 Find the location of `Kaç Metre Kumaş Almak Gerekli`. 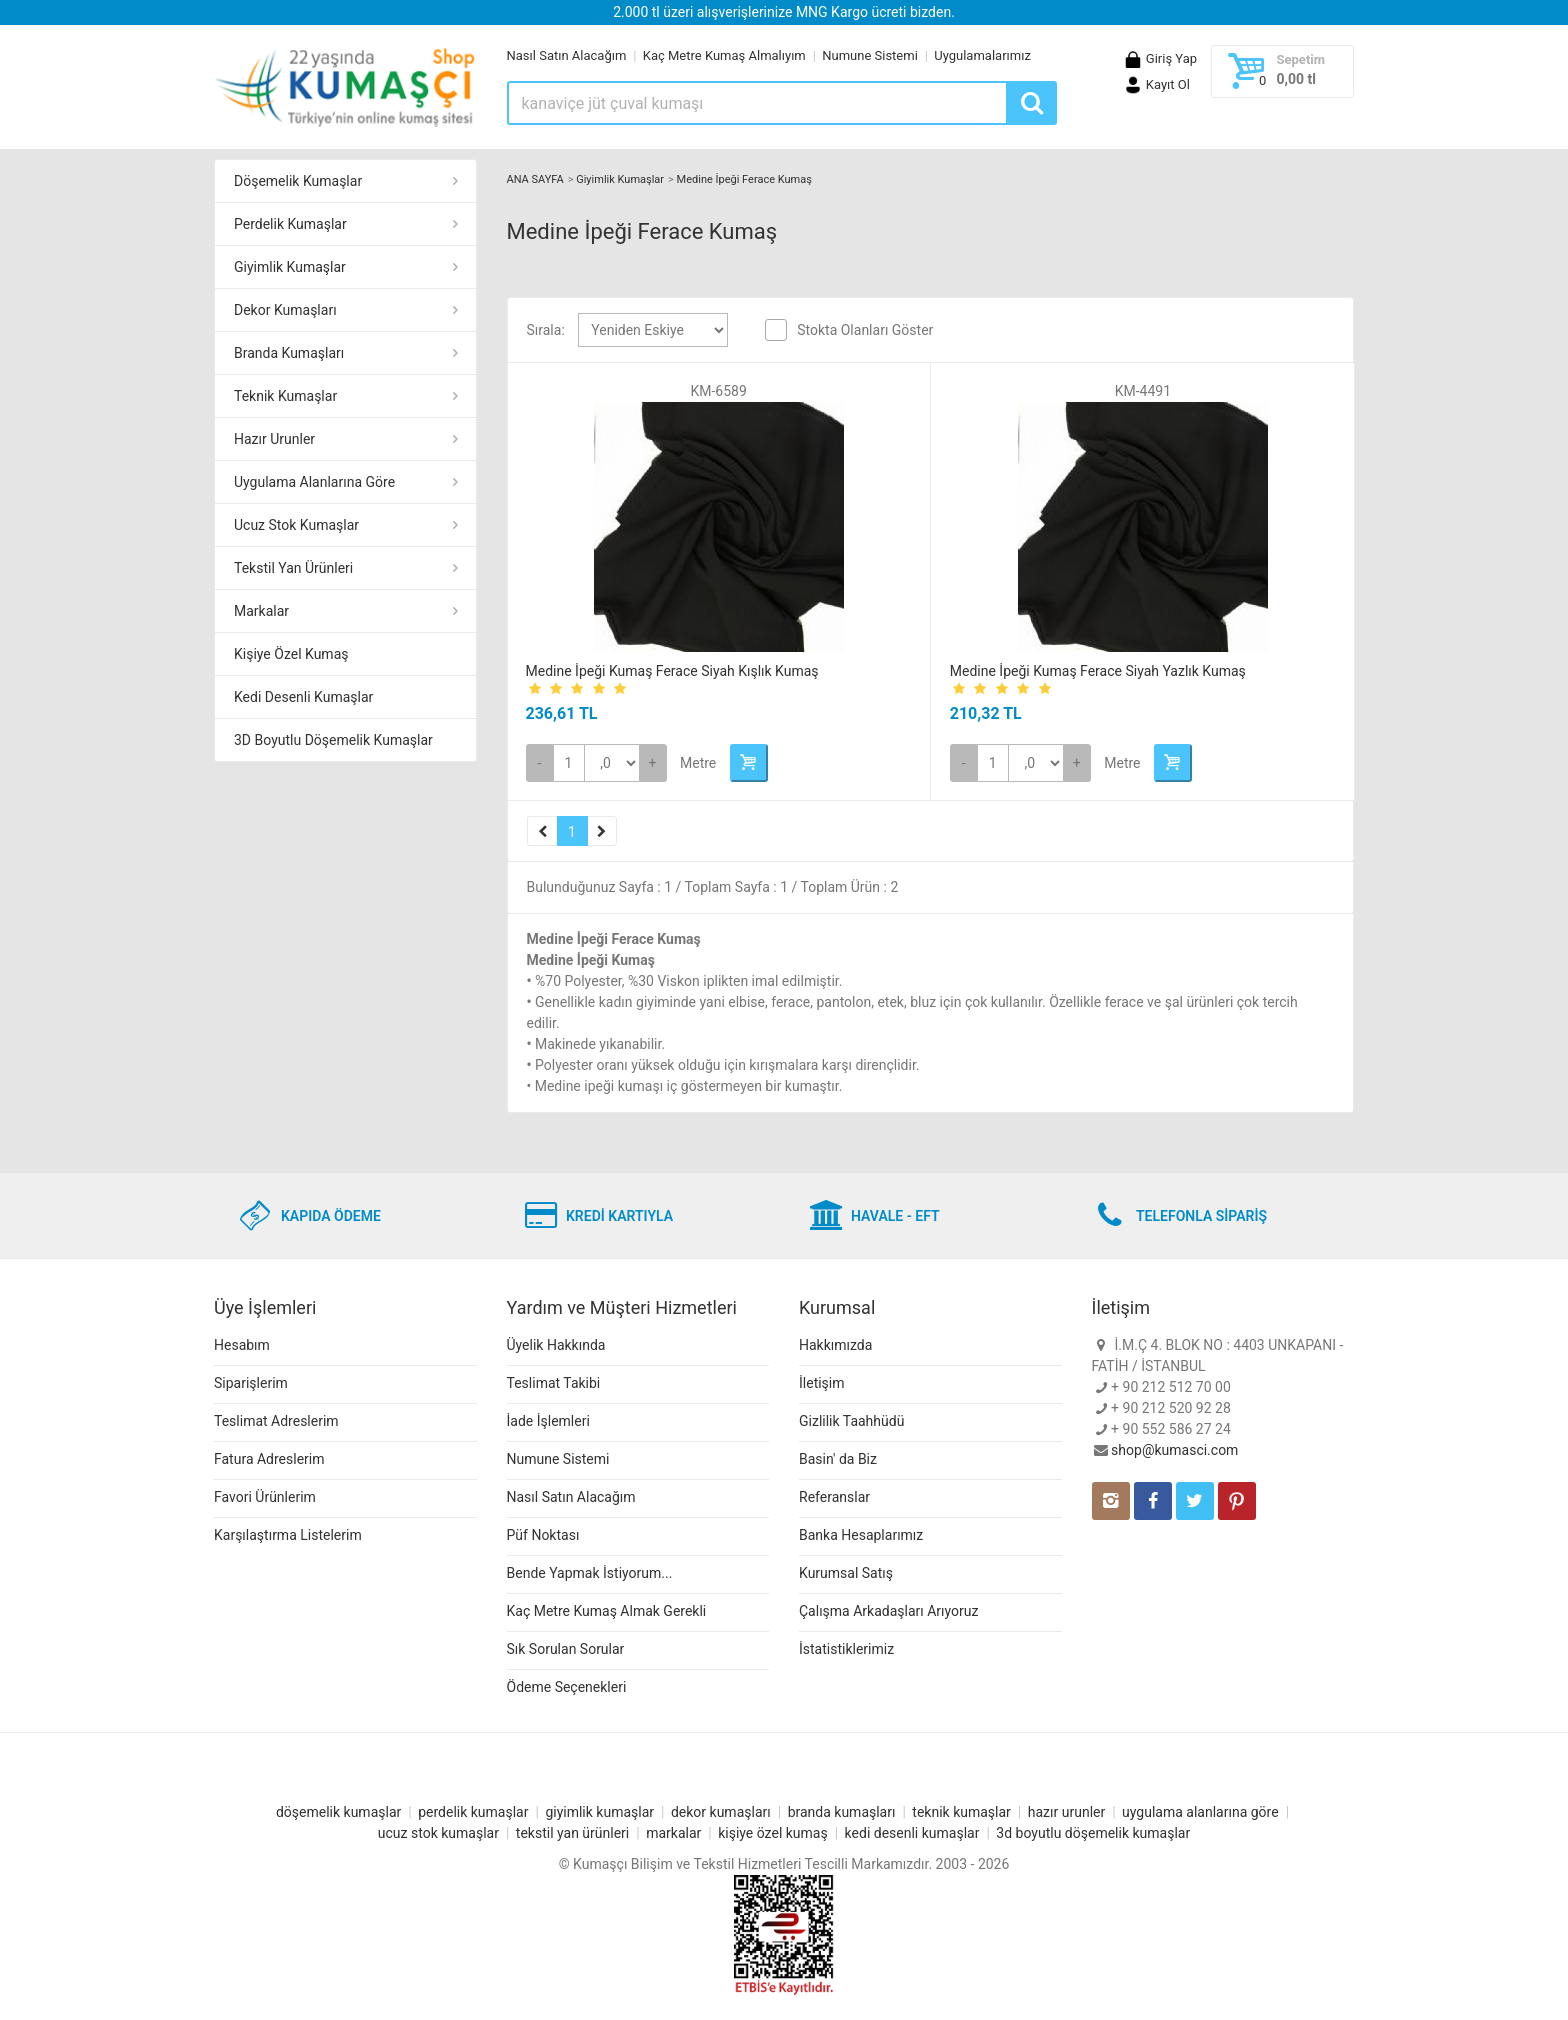

Kaç Metre Kumaş Almak Gerekli is located at coordinates (607, 1611).